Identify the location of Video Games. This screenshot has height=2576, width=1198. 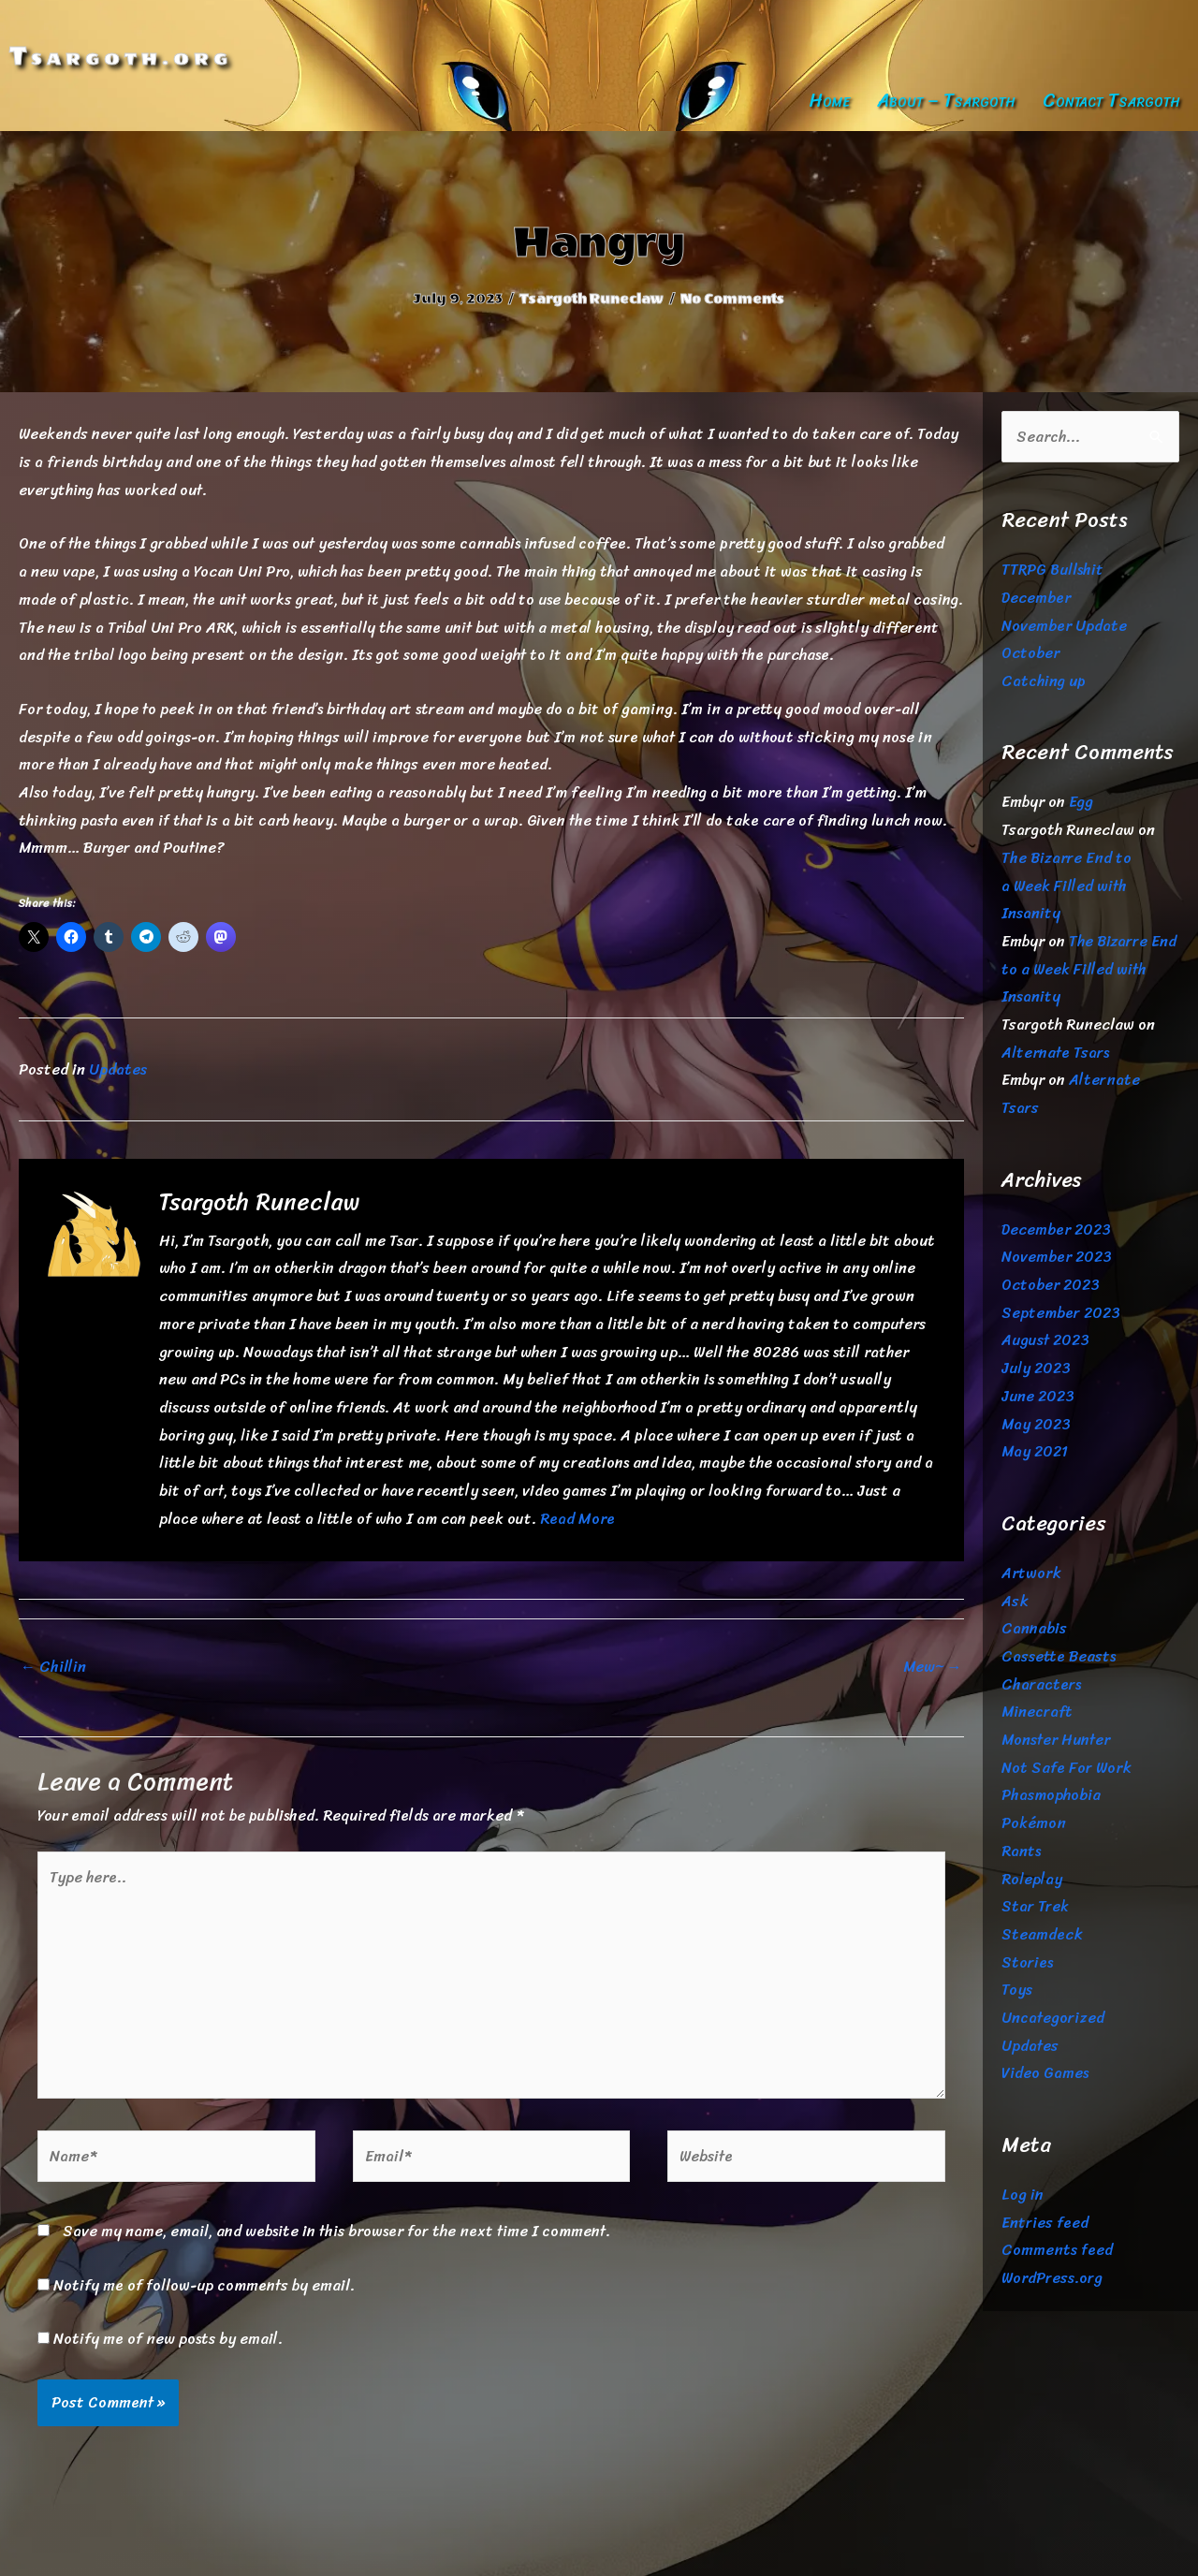
(1044, 2072).